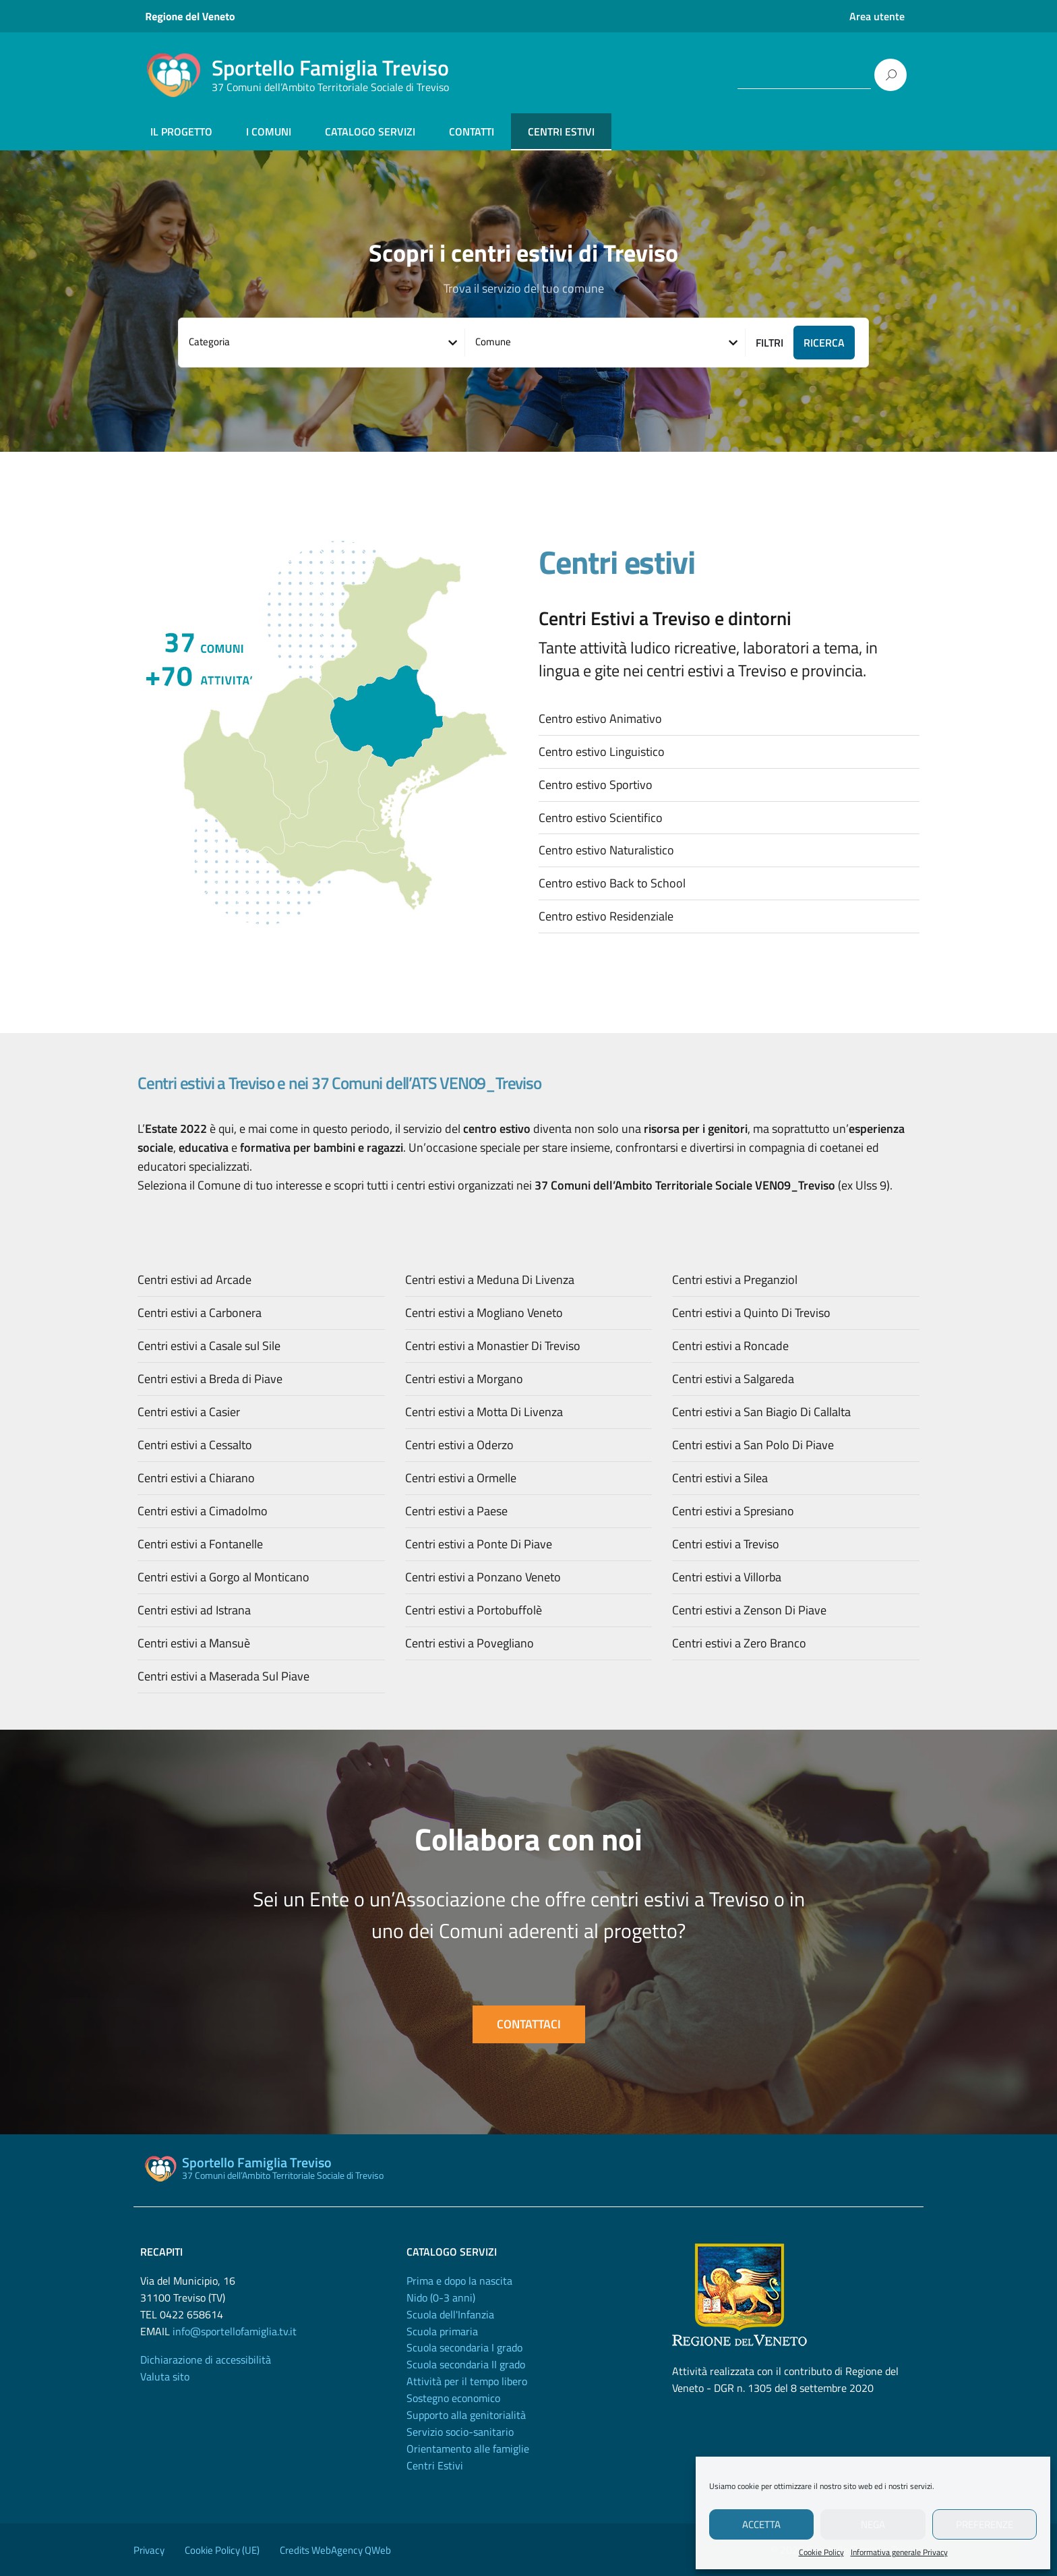 The image size is (1057, 2576). Describe the element at coordinates (223, 1676) in the screenshot. I see `Centri estivi a Maserada Sul Piave` at that location.